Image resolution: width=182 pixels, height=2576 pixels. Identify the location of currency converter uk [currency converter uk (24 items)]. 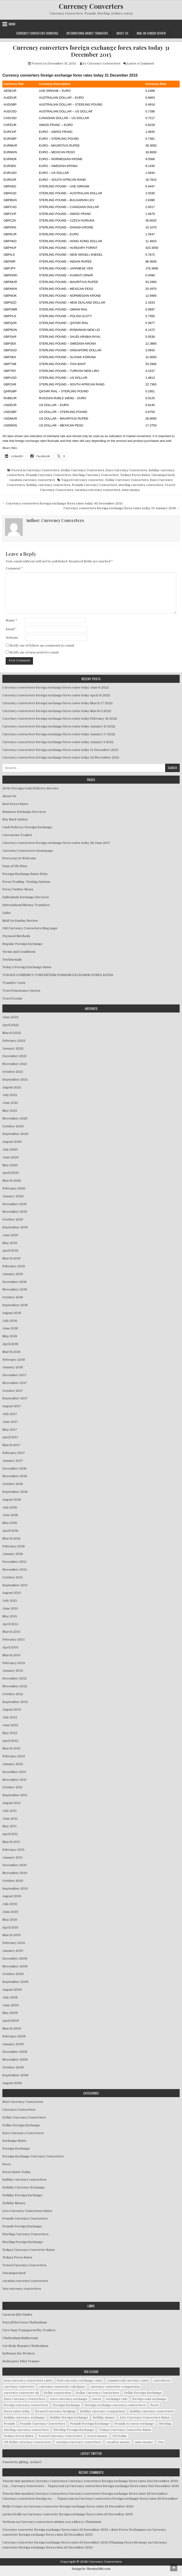
(21, 2393).